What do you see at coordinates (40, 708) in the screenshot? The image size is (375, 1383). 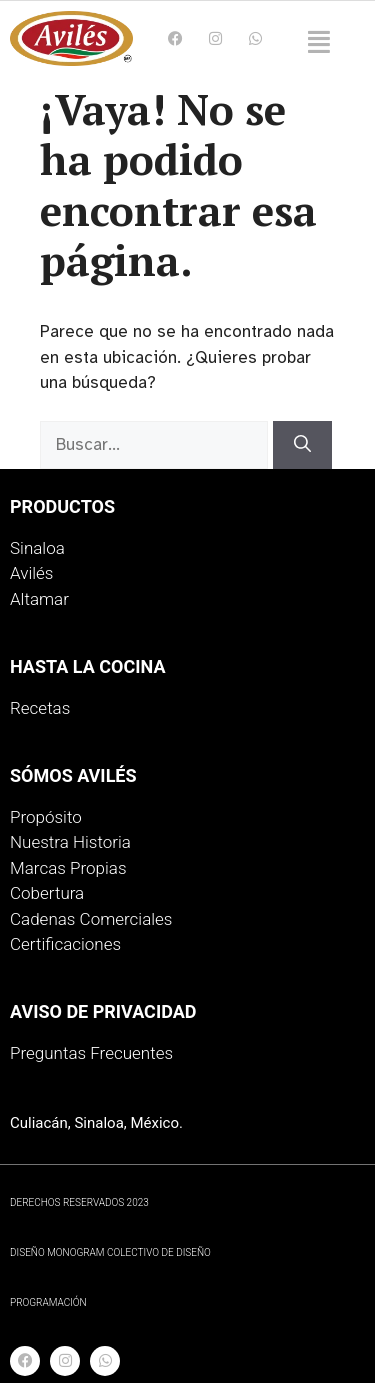 I see `Recetas` at bounding box center [40, 708].